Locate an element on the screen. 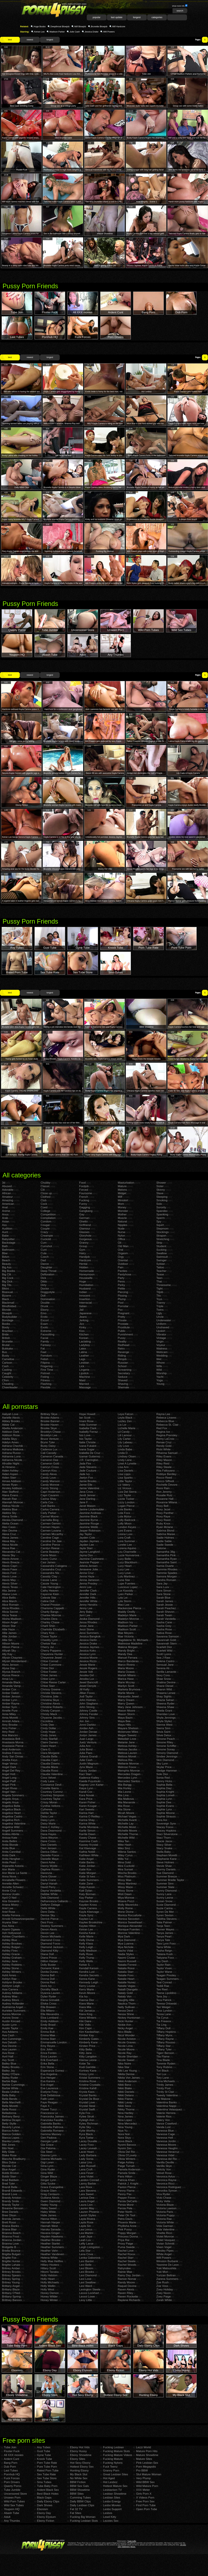  Ange Venus is located at coordinates (9, 1763).